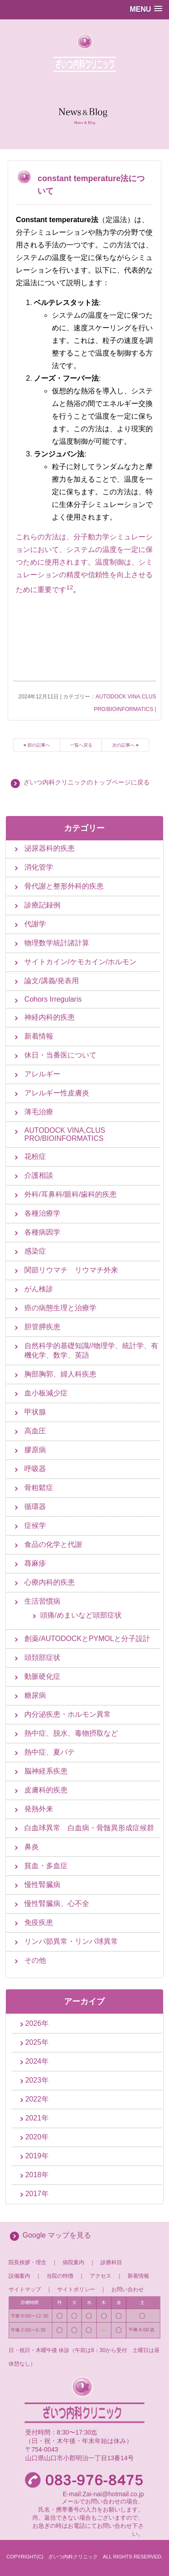 This screenshot has height=2576, width=169. Describe the element at coordinates (35, 1563) in the screenshot. I see `蕁麻疹` at that location.